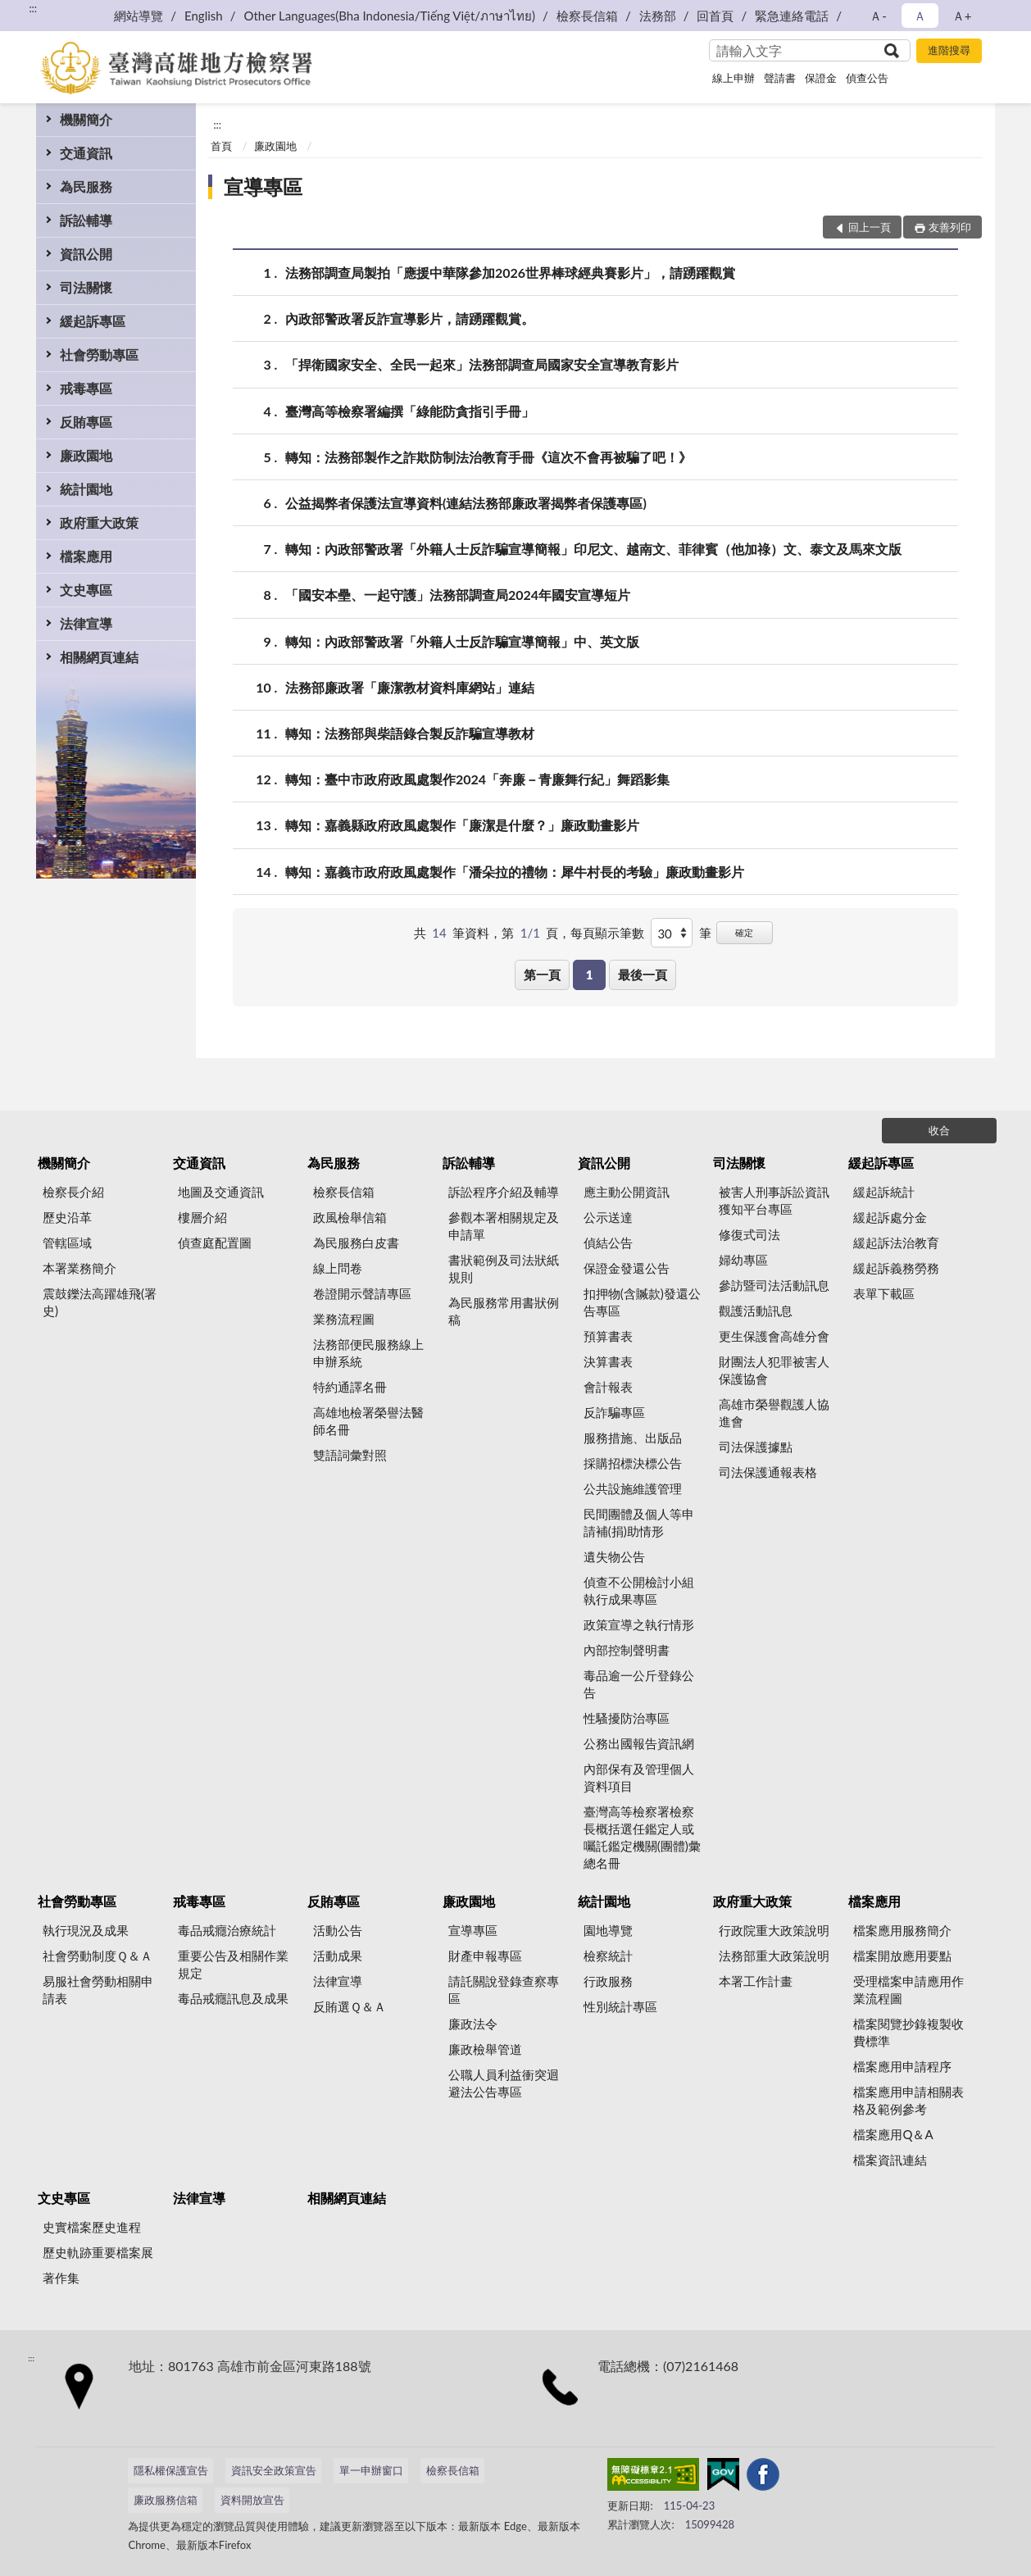 The height and width of the screenshot is (2576, 1031). Describe the element at coordinates (633, 1488) in the screenshot. I see `公共設施維護管理` at that location.